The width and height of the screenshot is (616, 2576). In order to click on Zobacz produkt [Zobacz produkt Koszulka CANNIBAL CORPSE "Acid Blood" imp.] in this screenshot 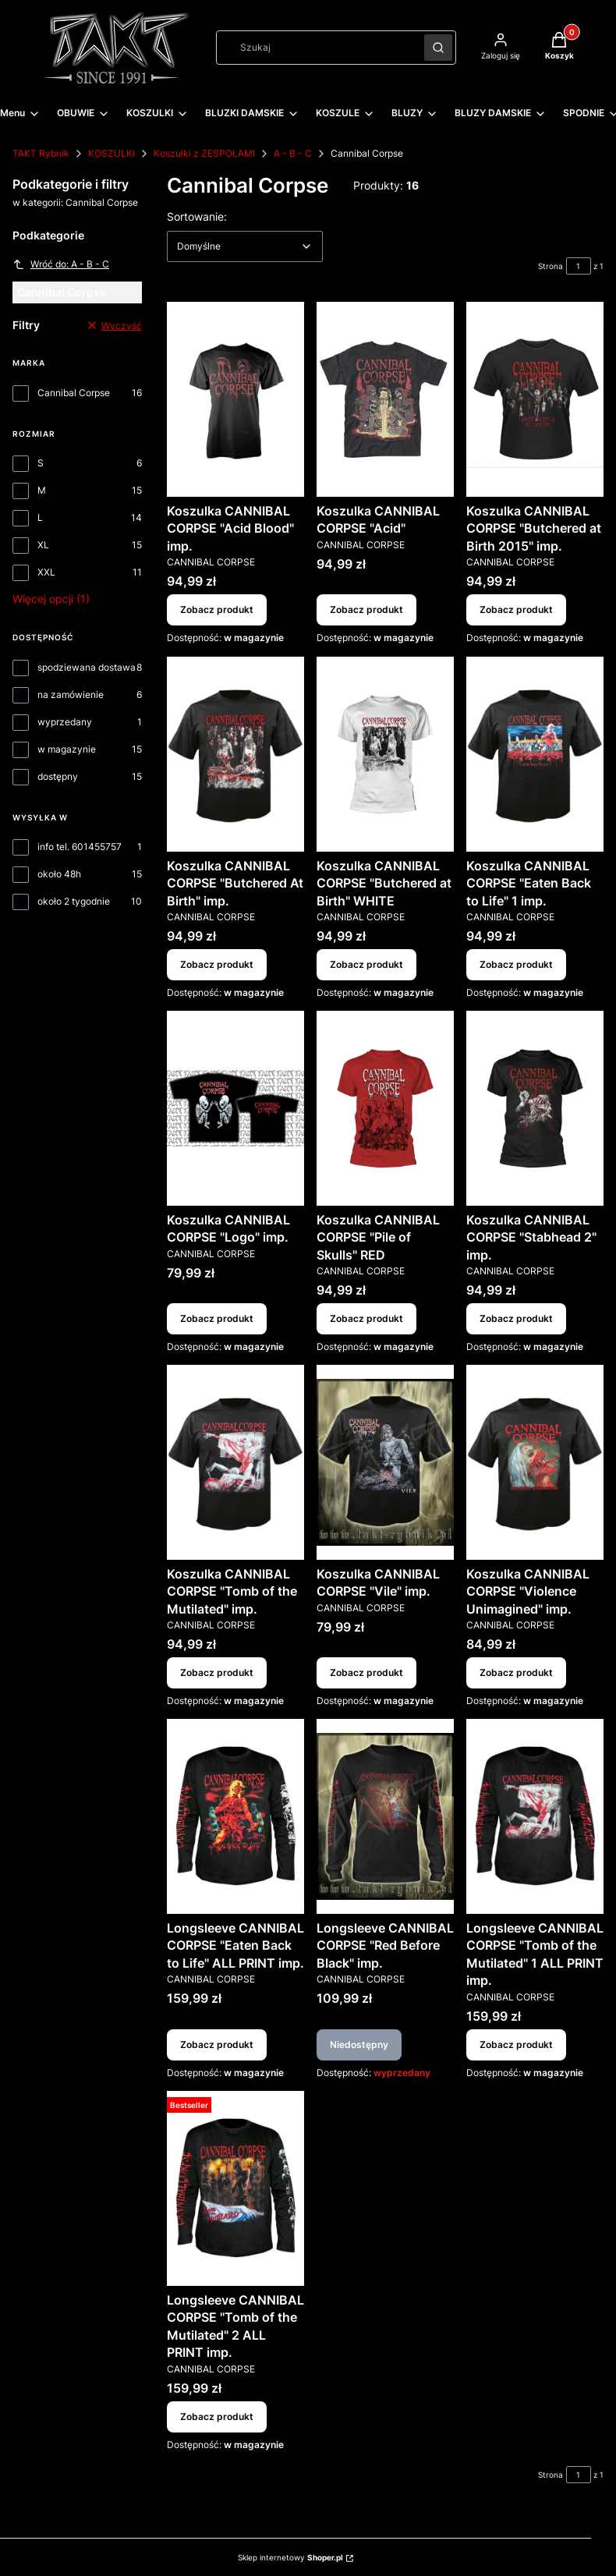, I will do `click(216, 610)`.